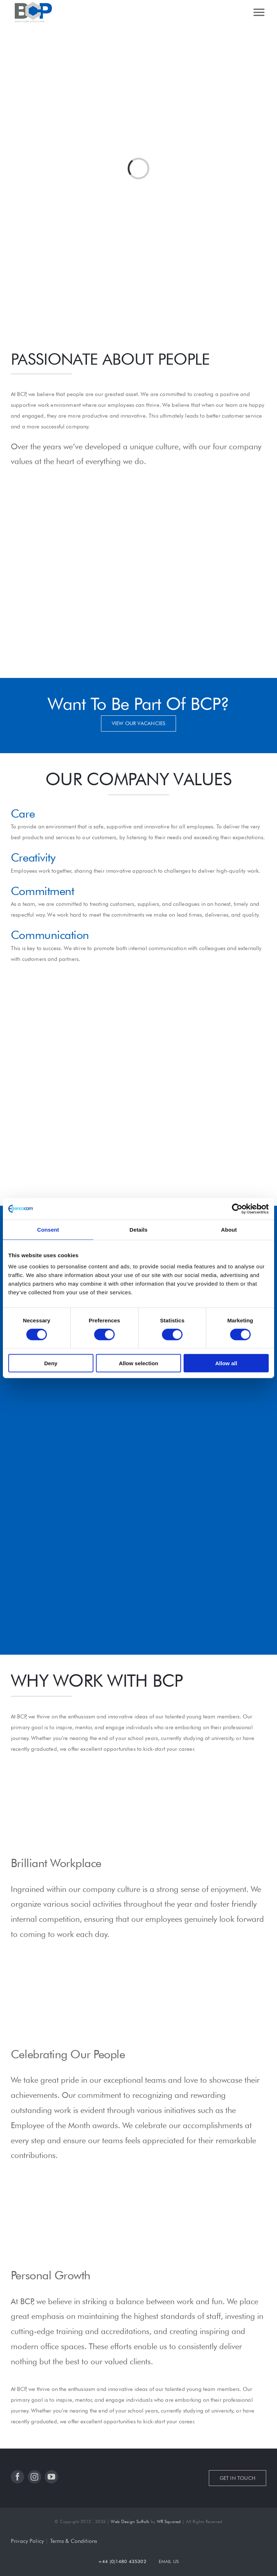 The width and height of the screenshot is (277, 2576). What do you see at coordinates (169, 2561) in the screenshot?
I see `EMAIL US` at bounding box center [169, 2561].